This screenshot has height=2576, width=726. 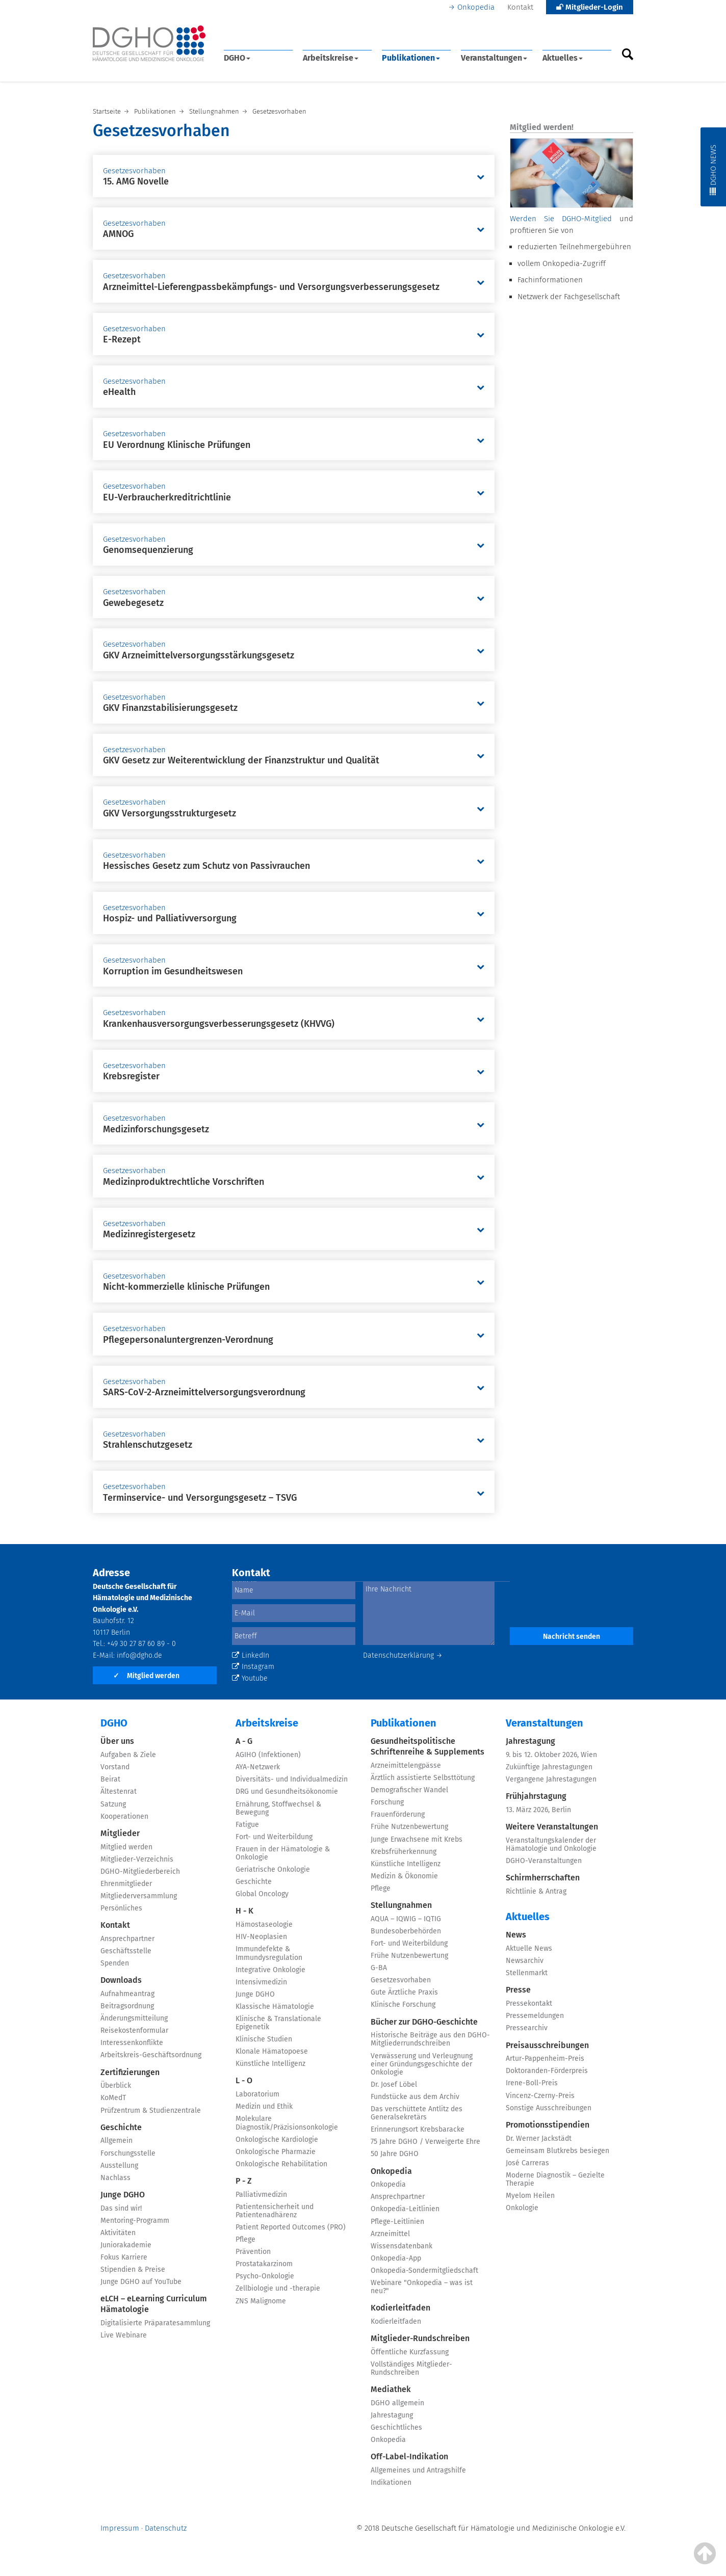 I want to click on Kodierleitfaden, so click(x=400, y=2308).